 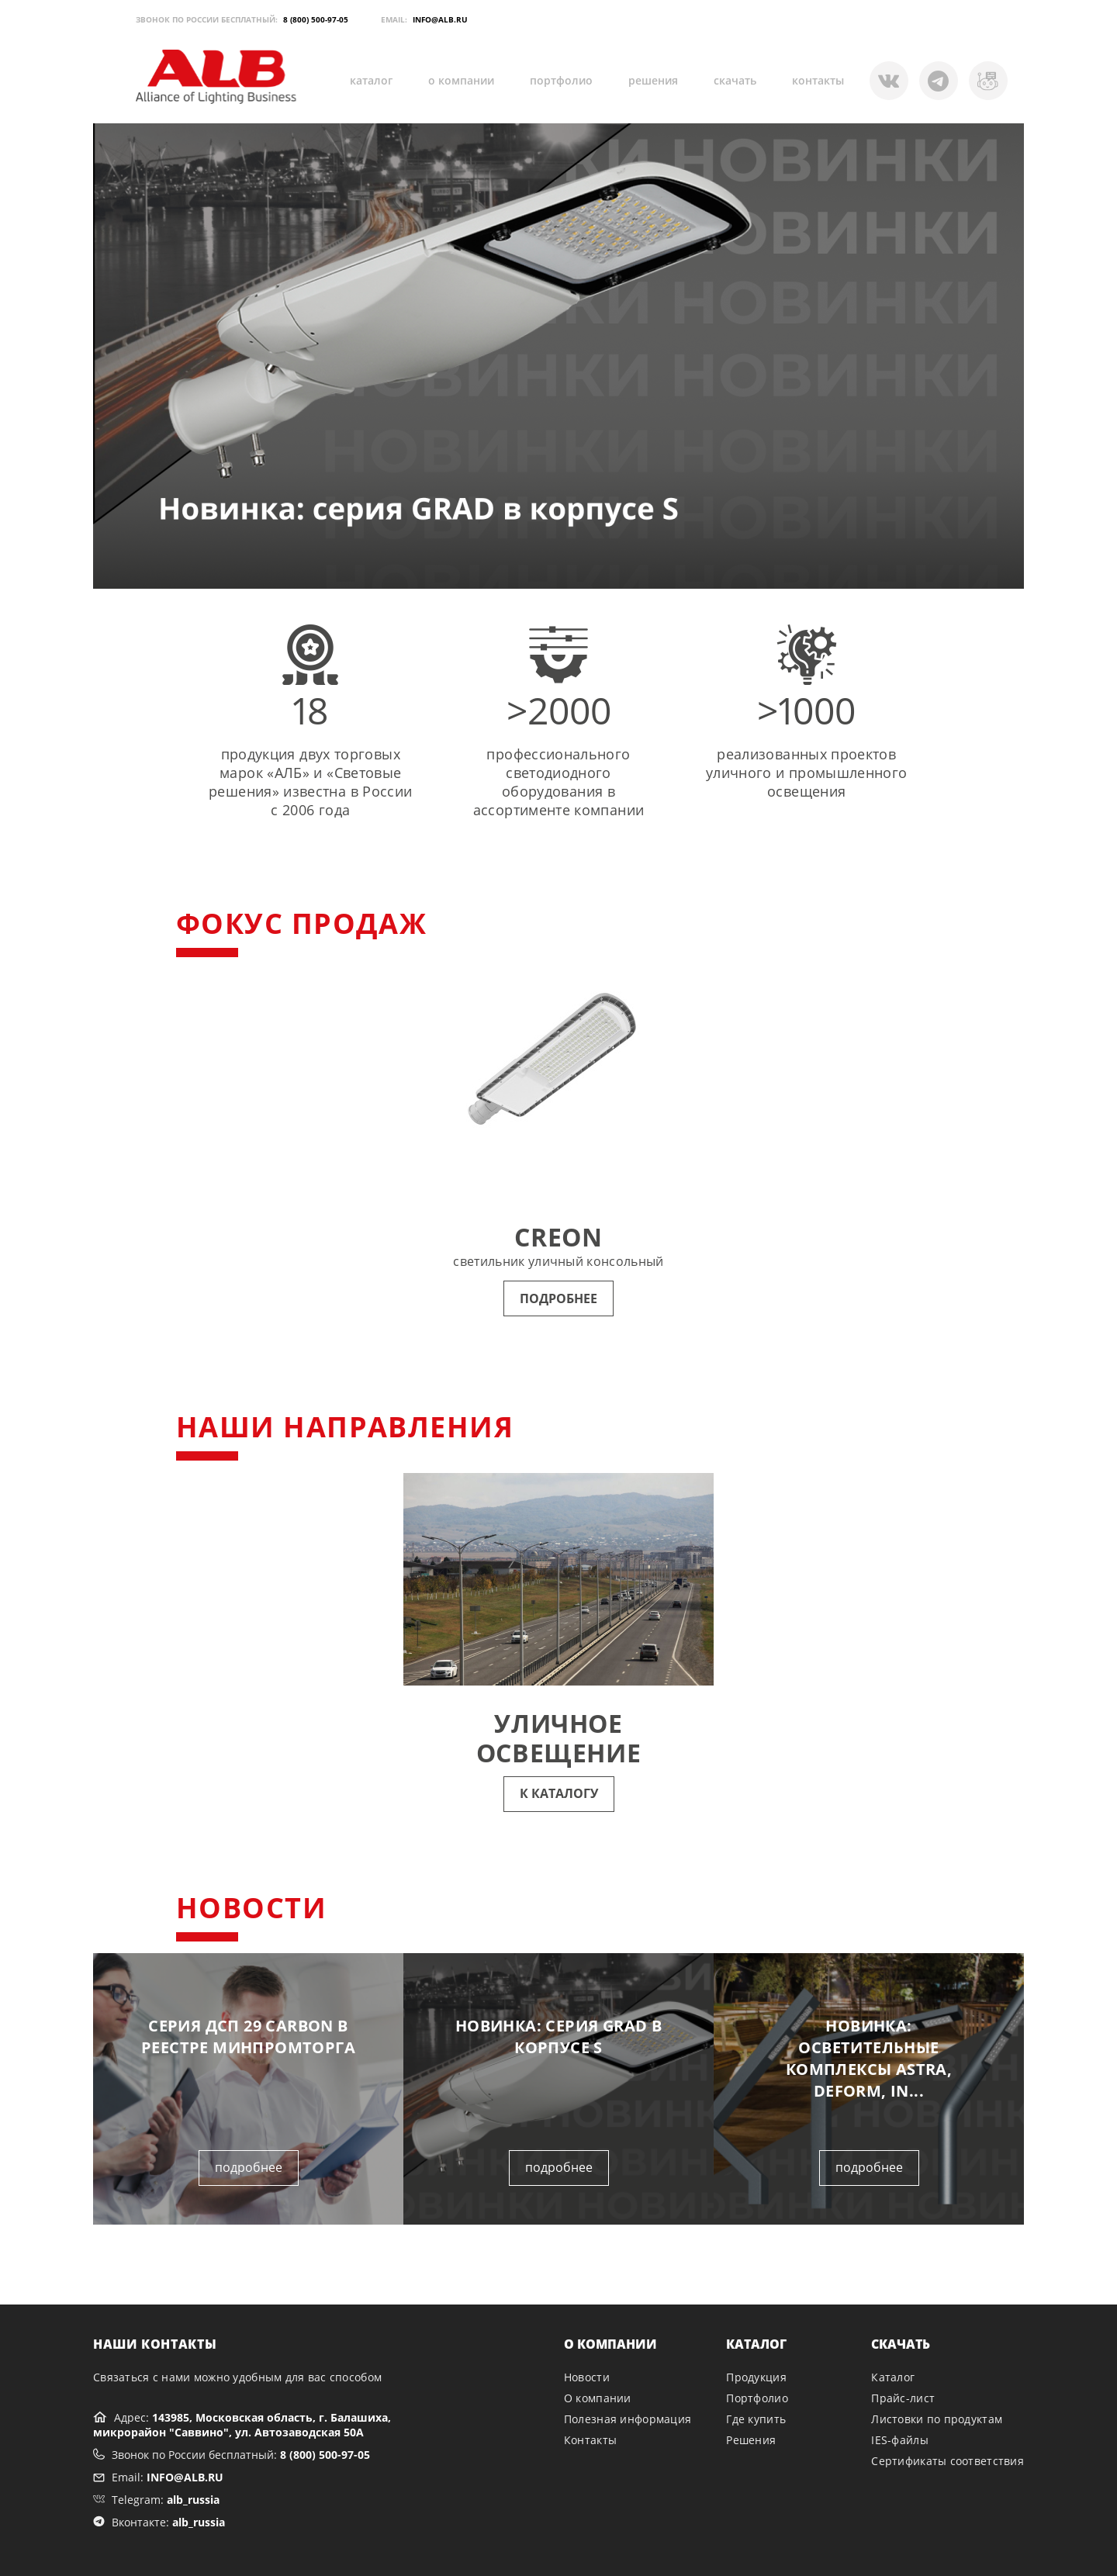 I want to click on каталог, so click(x=371, y=80).